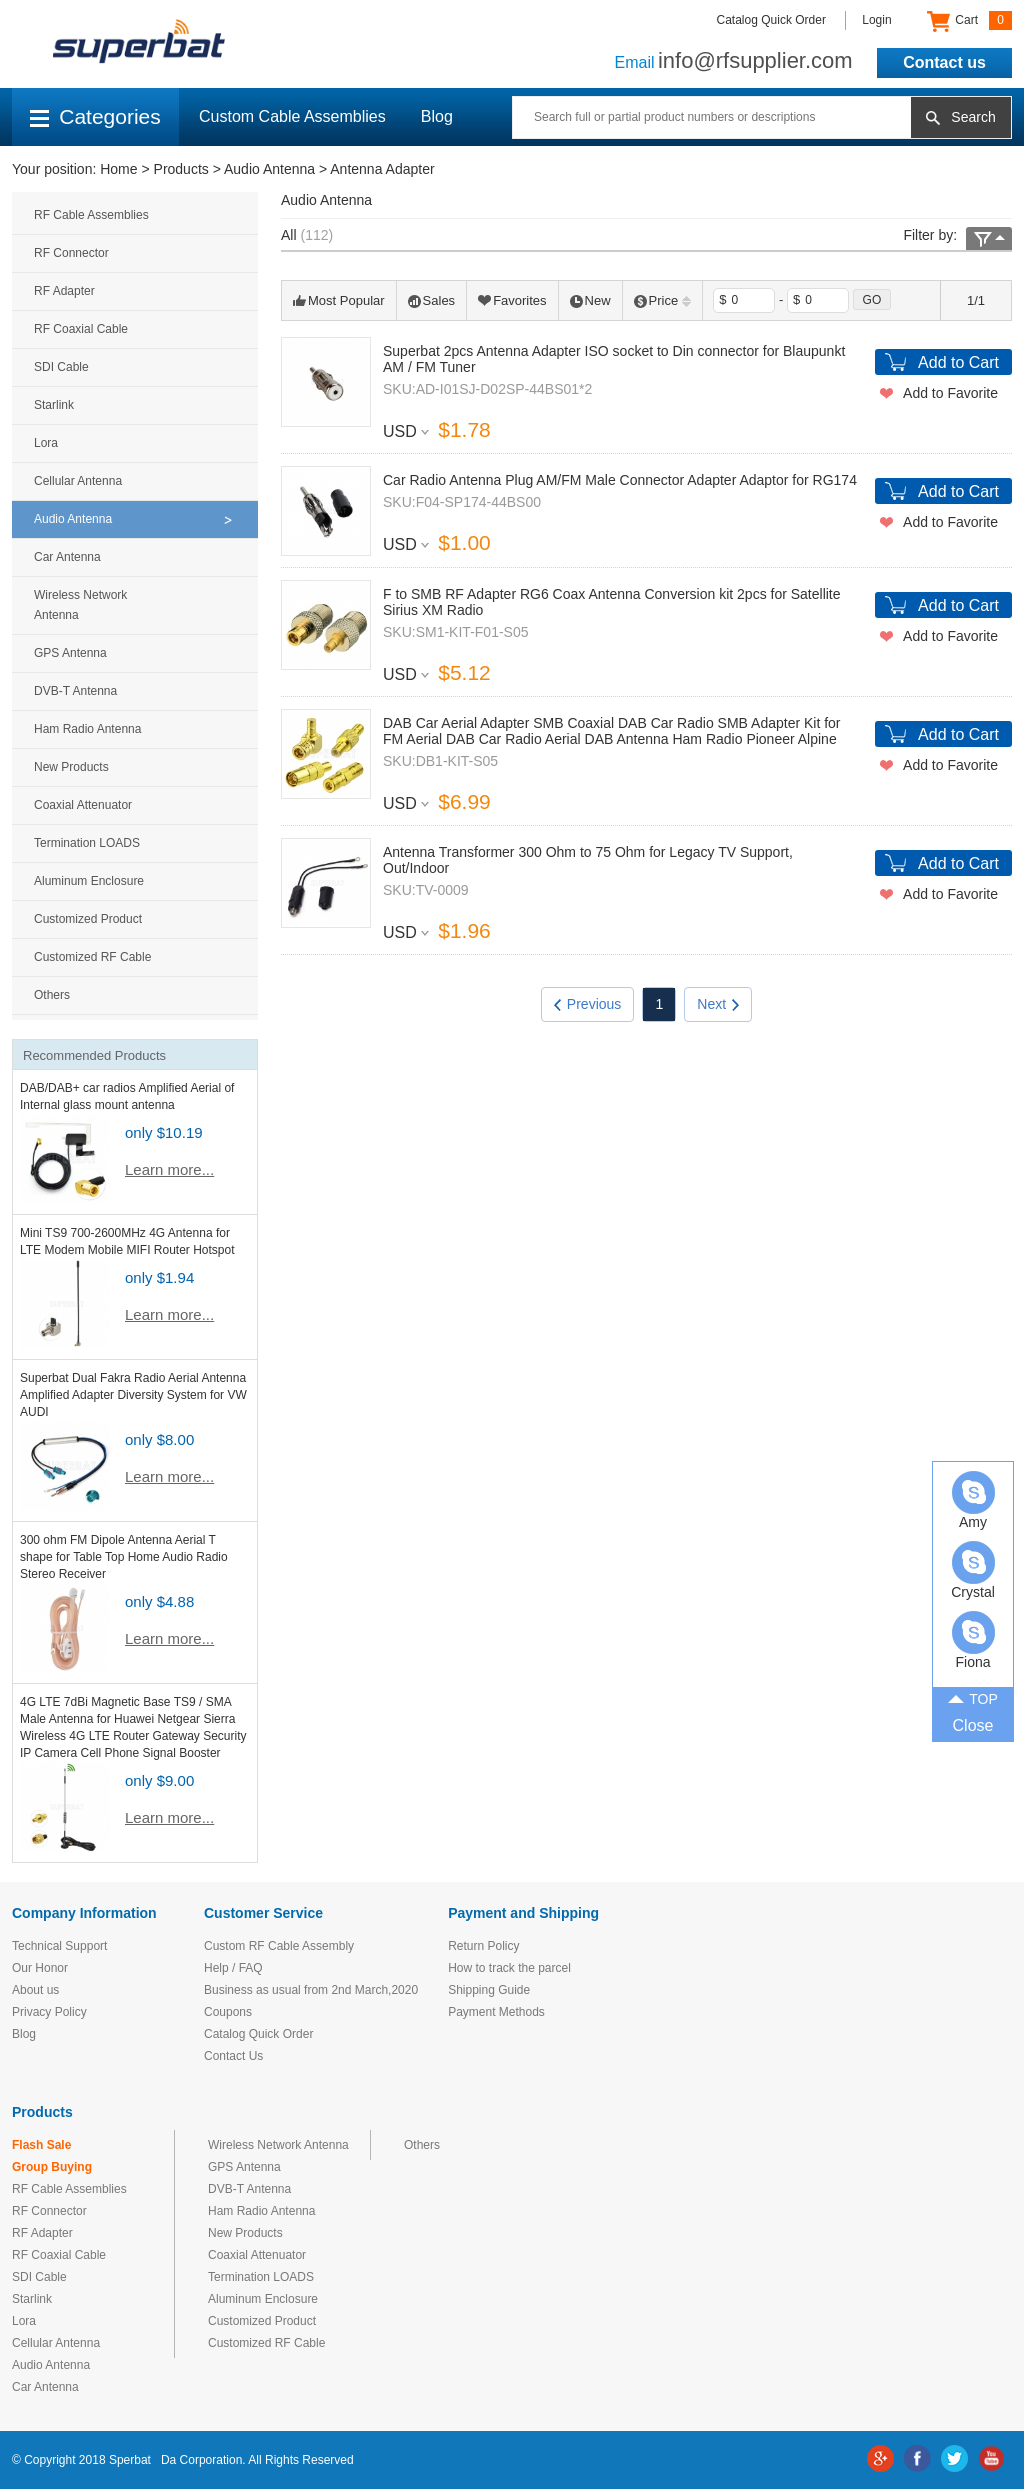 The width and height of the screenshot is (1024, 2489). What do you see at coordinates (496, 2012) in the screenshot?
I see `Payment Methods` at bounding box center [496, 2012].